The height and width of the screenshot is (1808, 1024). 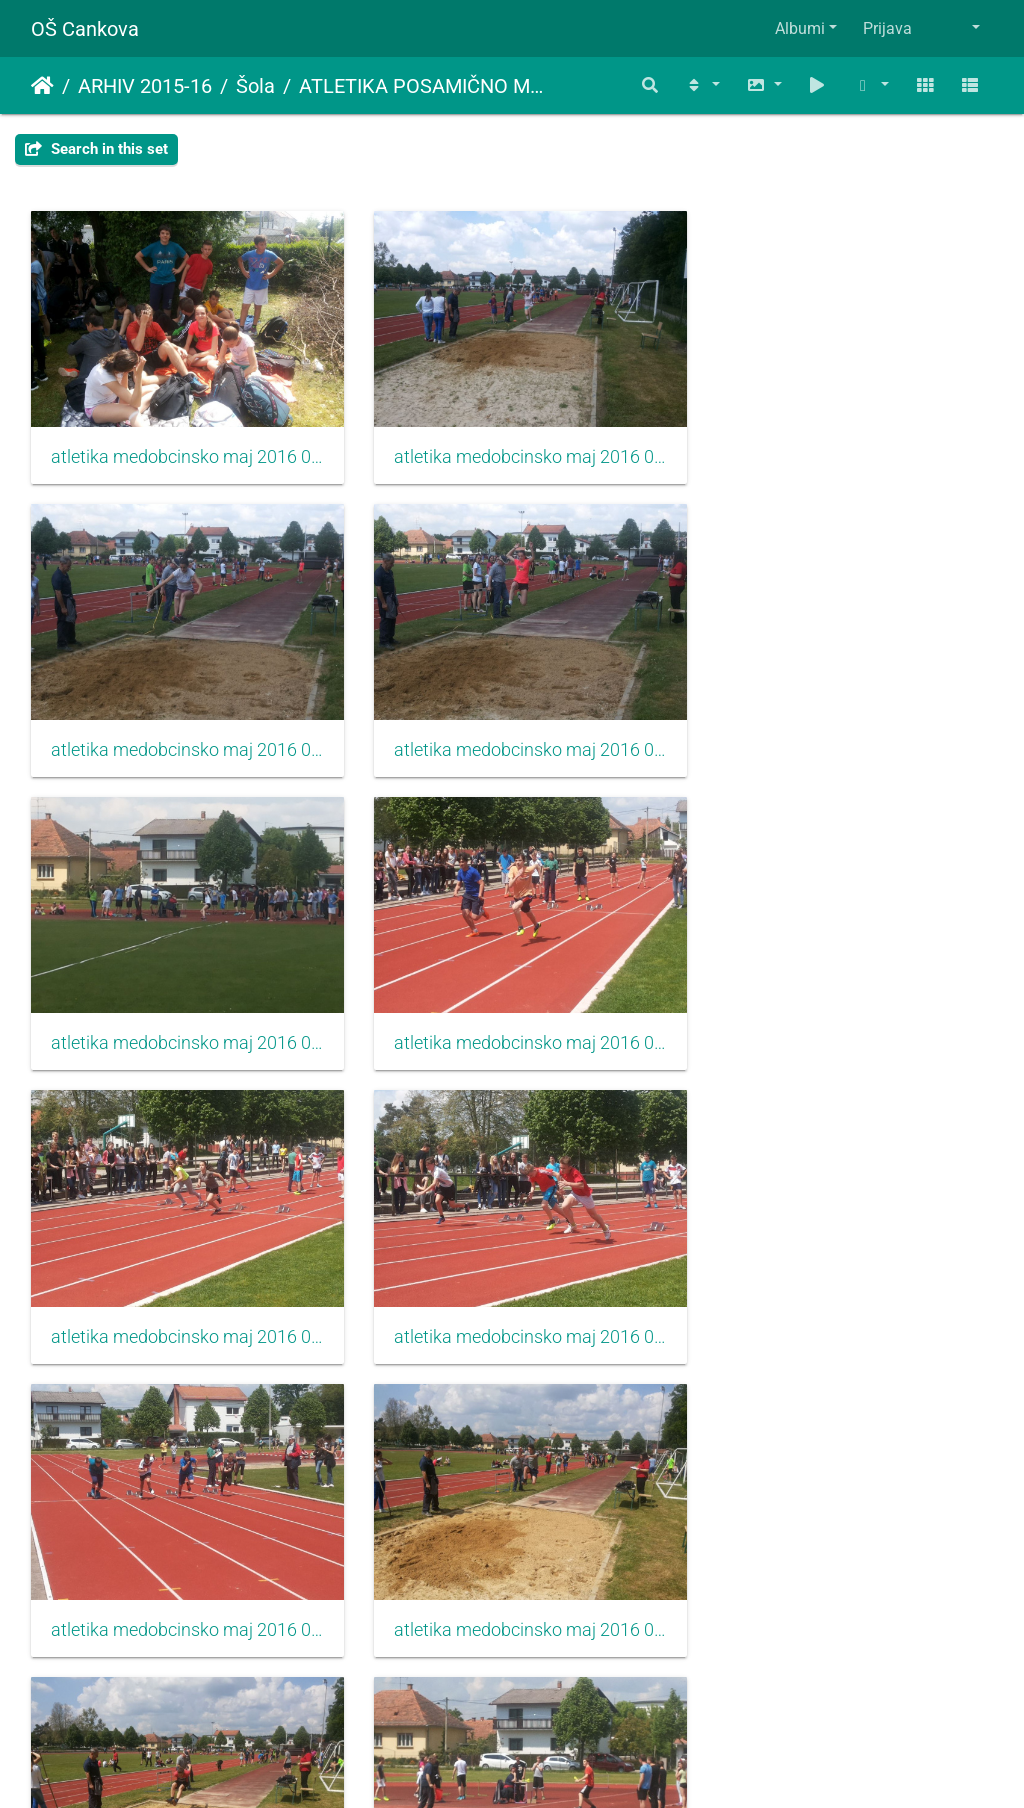 What do you see at coordinates (96, 149) in the screenshot?
I see `Search in this set` at bounding box center [96, 149].